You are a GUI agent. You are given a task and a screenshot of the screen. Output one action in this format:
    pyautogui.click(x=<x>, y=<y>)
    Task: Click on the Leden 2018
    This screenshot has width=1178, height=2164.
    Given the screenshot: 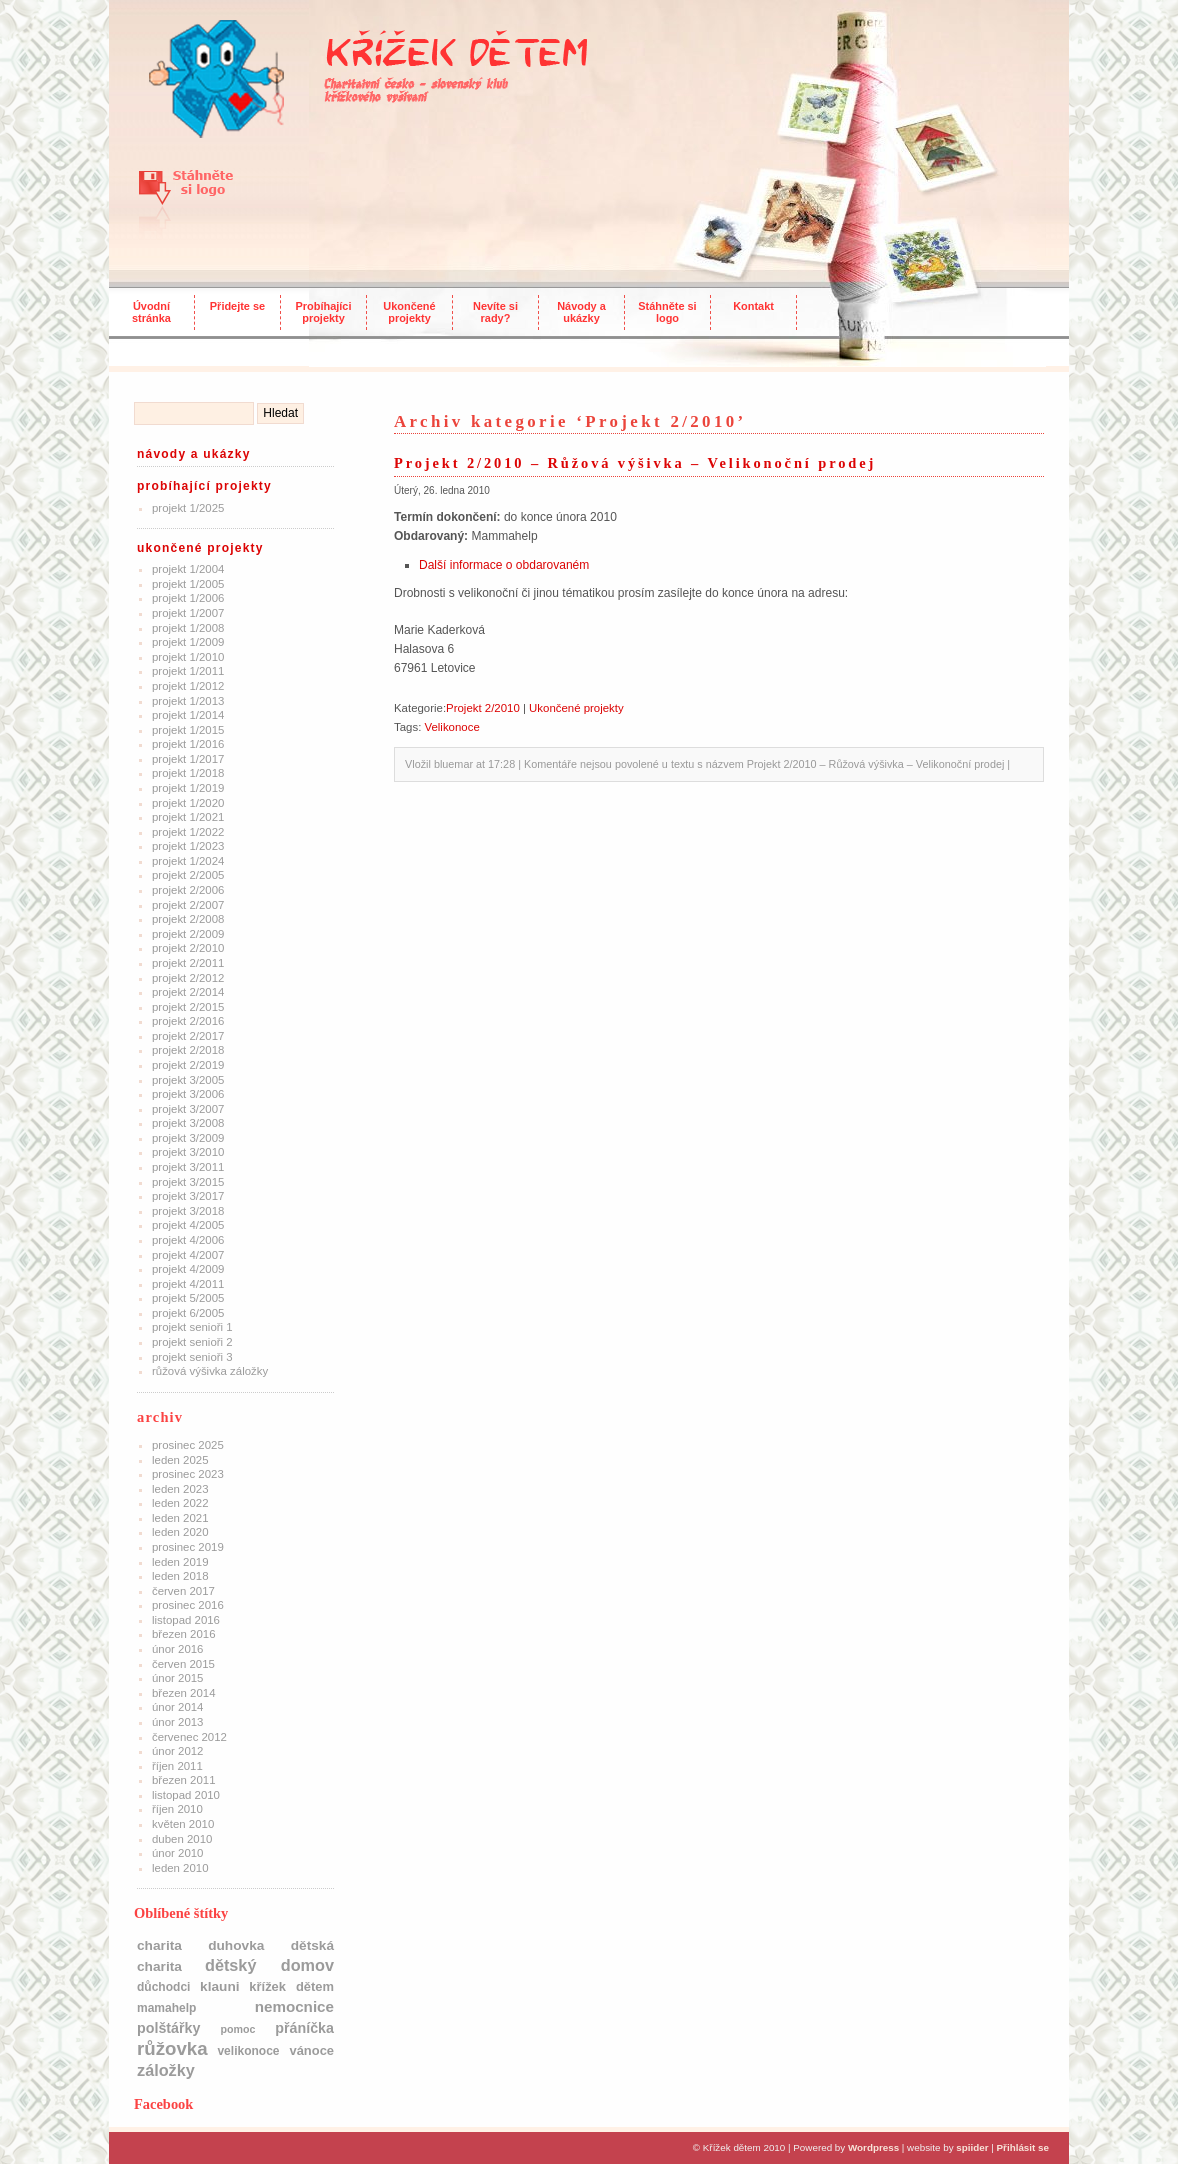 What is the action you would take?
    pyautogui.click(x=180, y=1576)
    